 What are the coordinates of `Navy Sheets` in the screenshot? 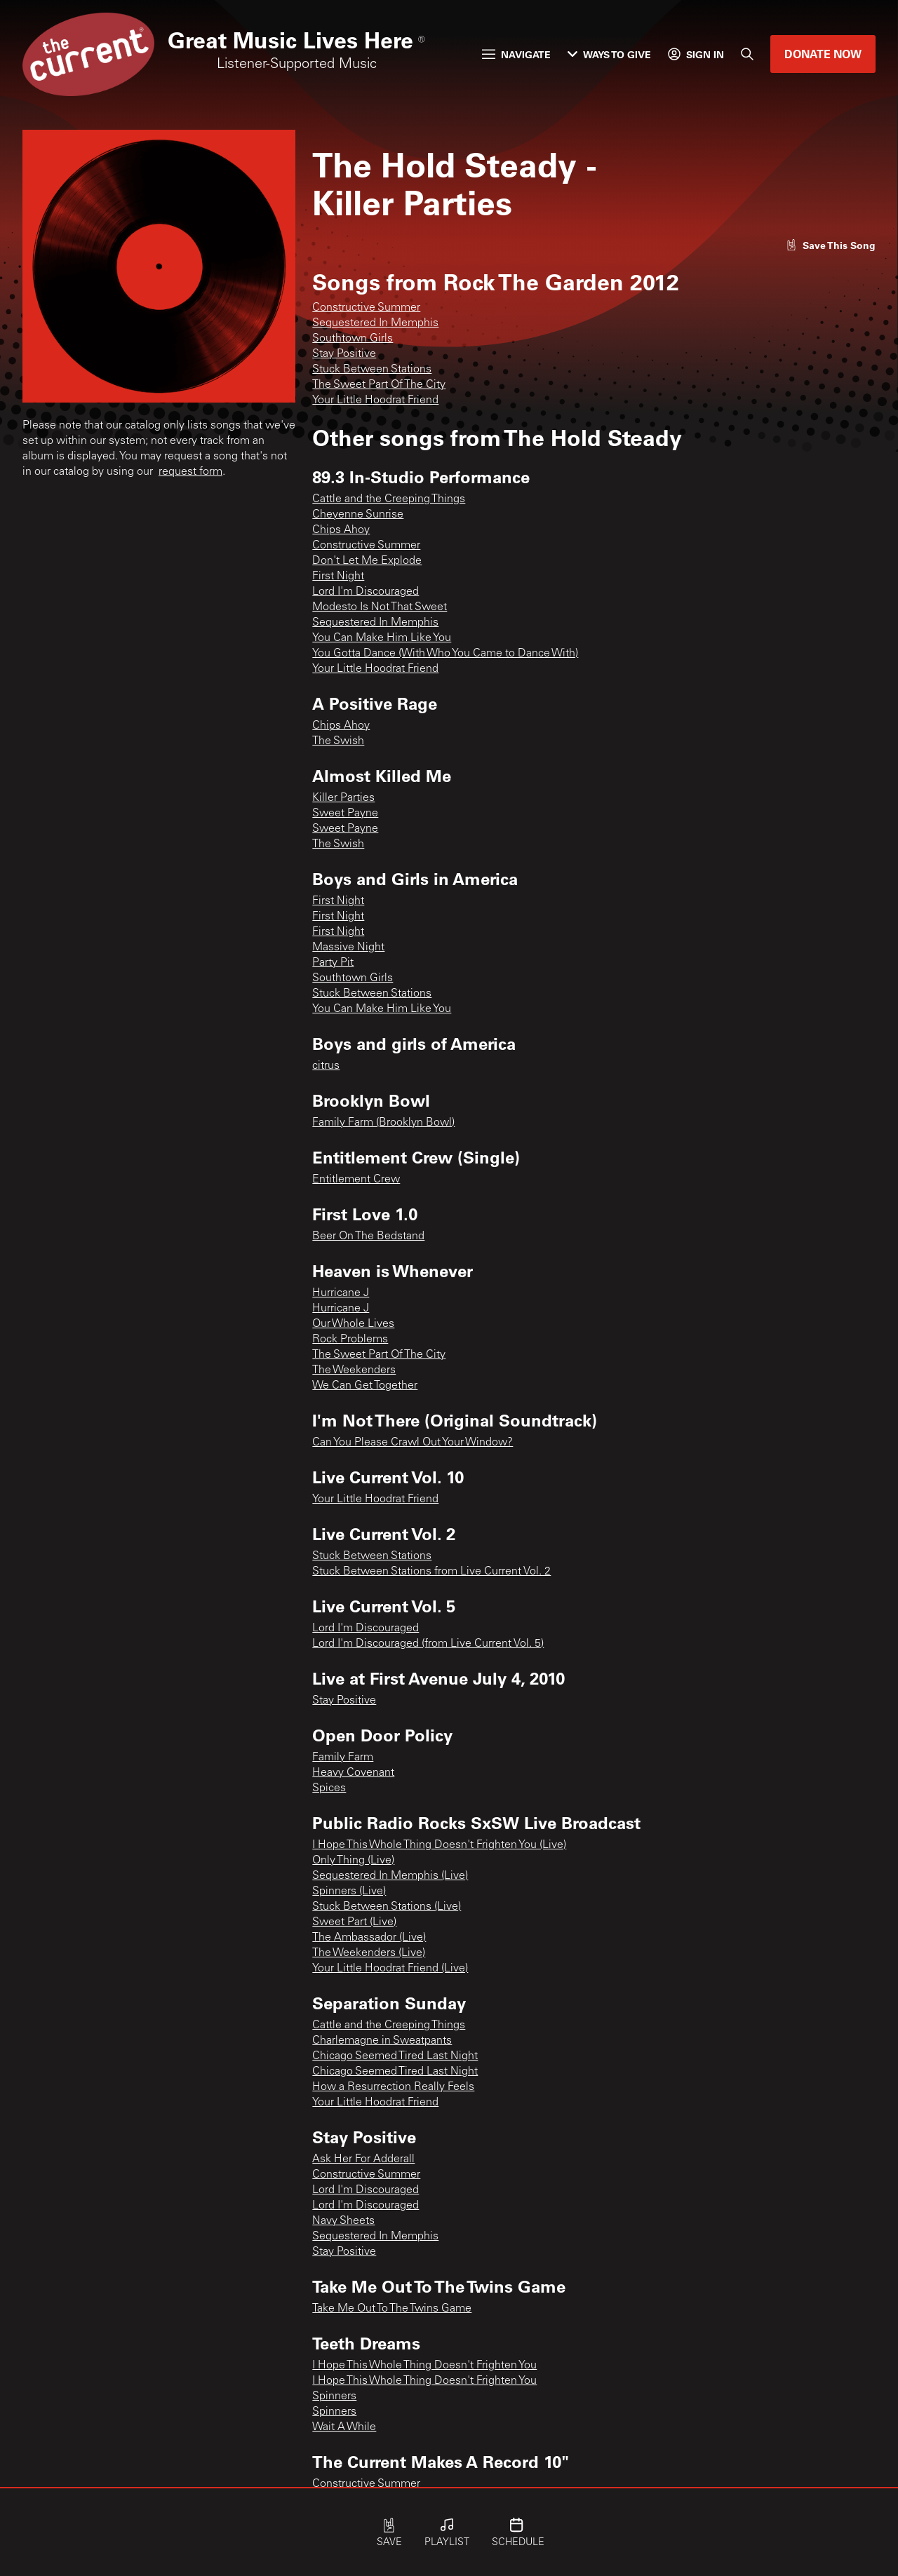 It's located at (343, 2221).